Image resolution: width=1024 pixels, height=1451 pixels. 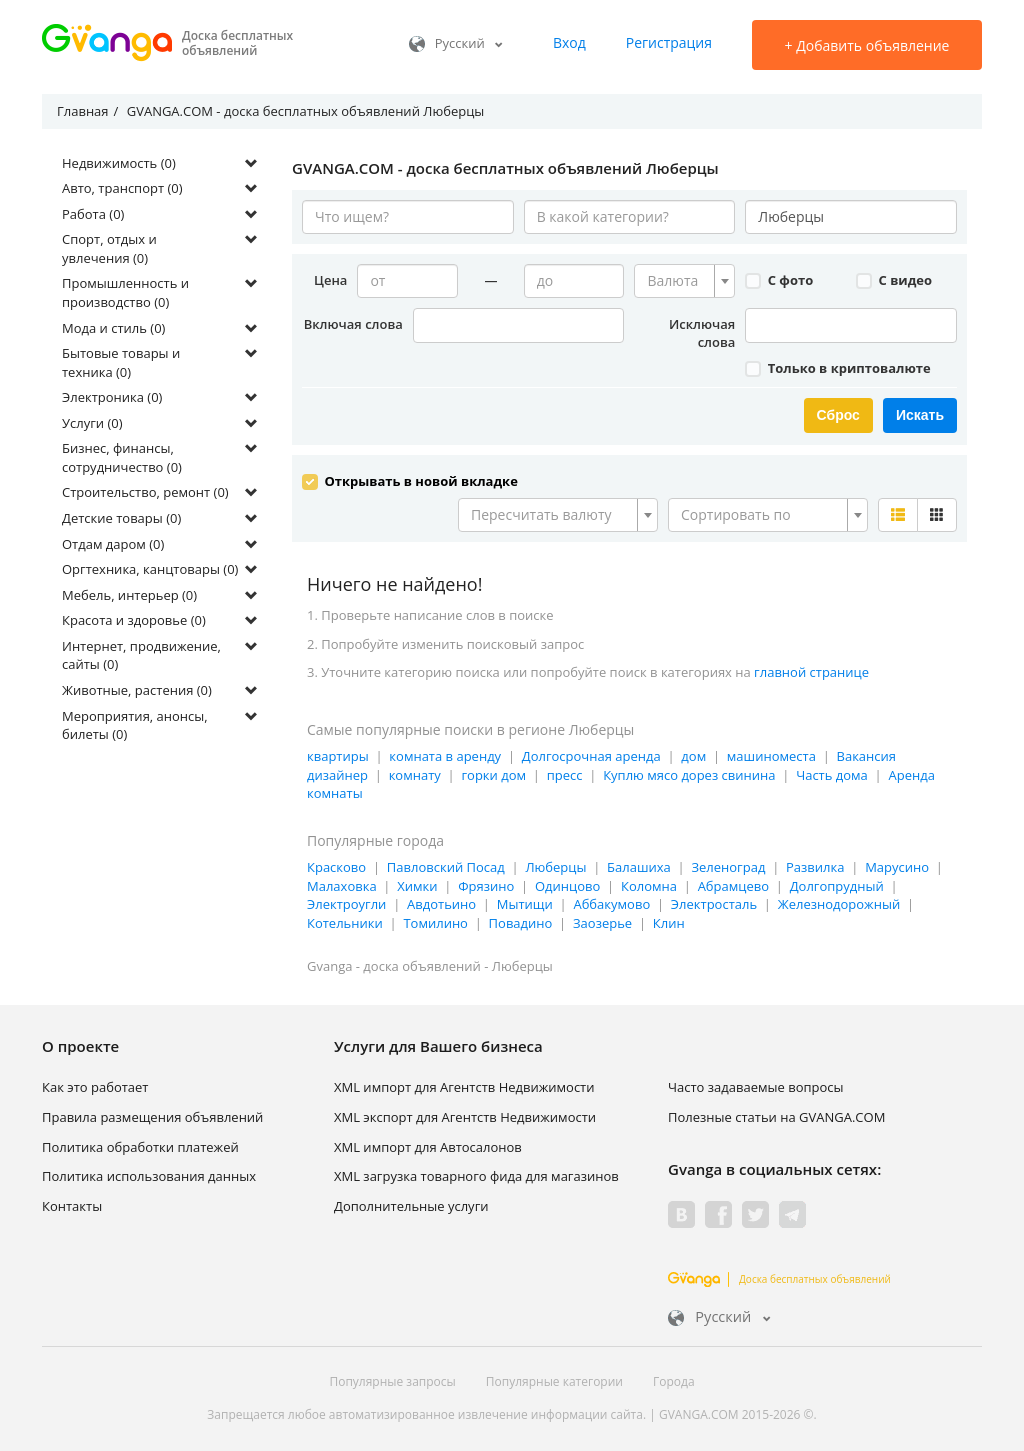 I want to click on Железнодорожный, so click(x=839, y=902).